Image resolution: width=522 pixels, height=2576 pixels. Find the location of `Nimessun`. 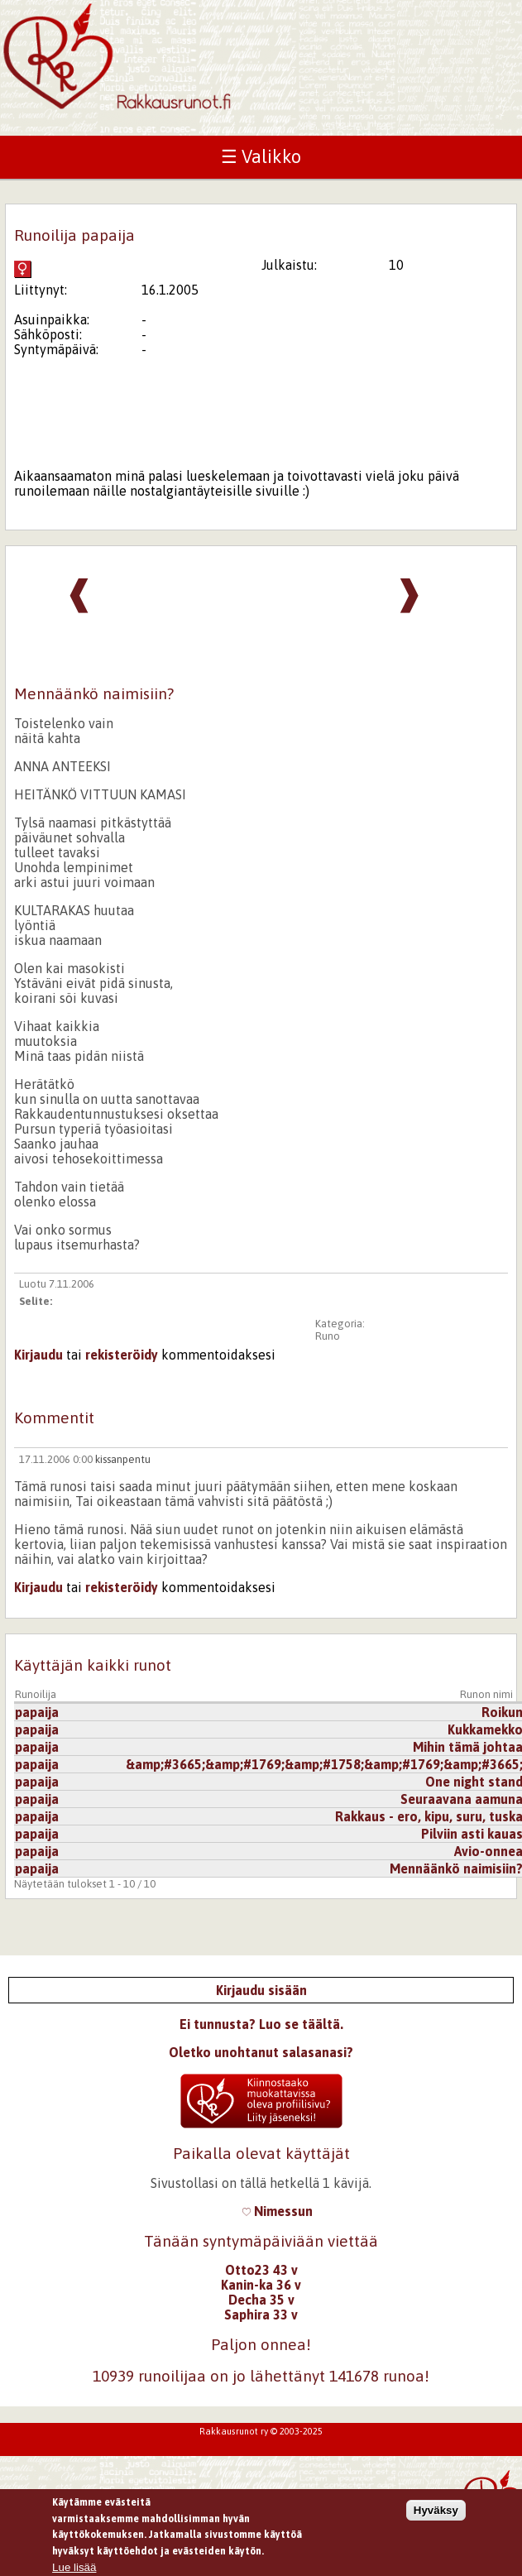

Nimessun is located at coordinates (277, 2211).